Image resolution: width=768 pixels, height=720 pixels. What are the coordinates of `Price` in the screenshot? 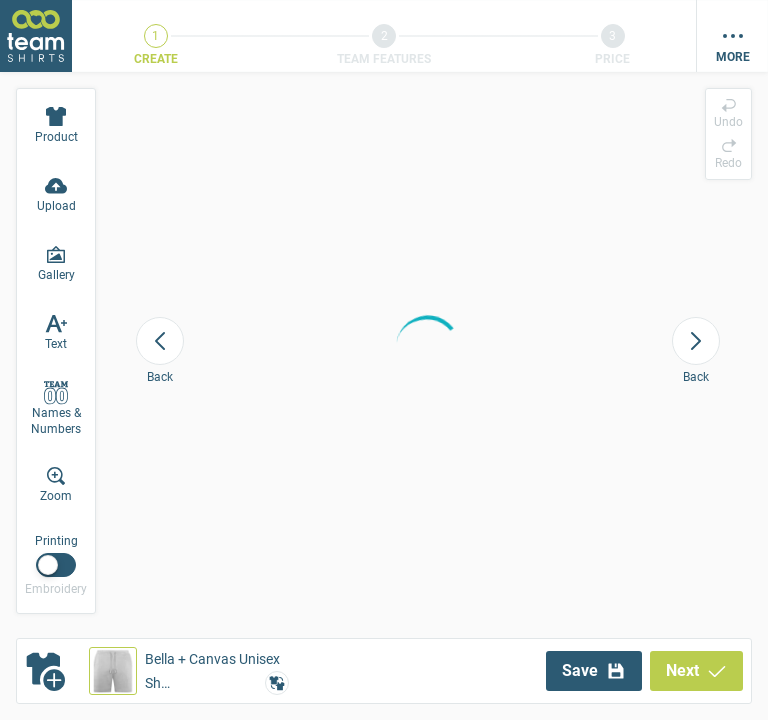 It's located at (612, 59).